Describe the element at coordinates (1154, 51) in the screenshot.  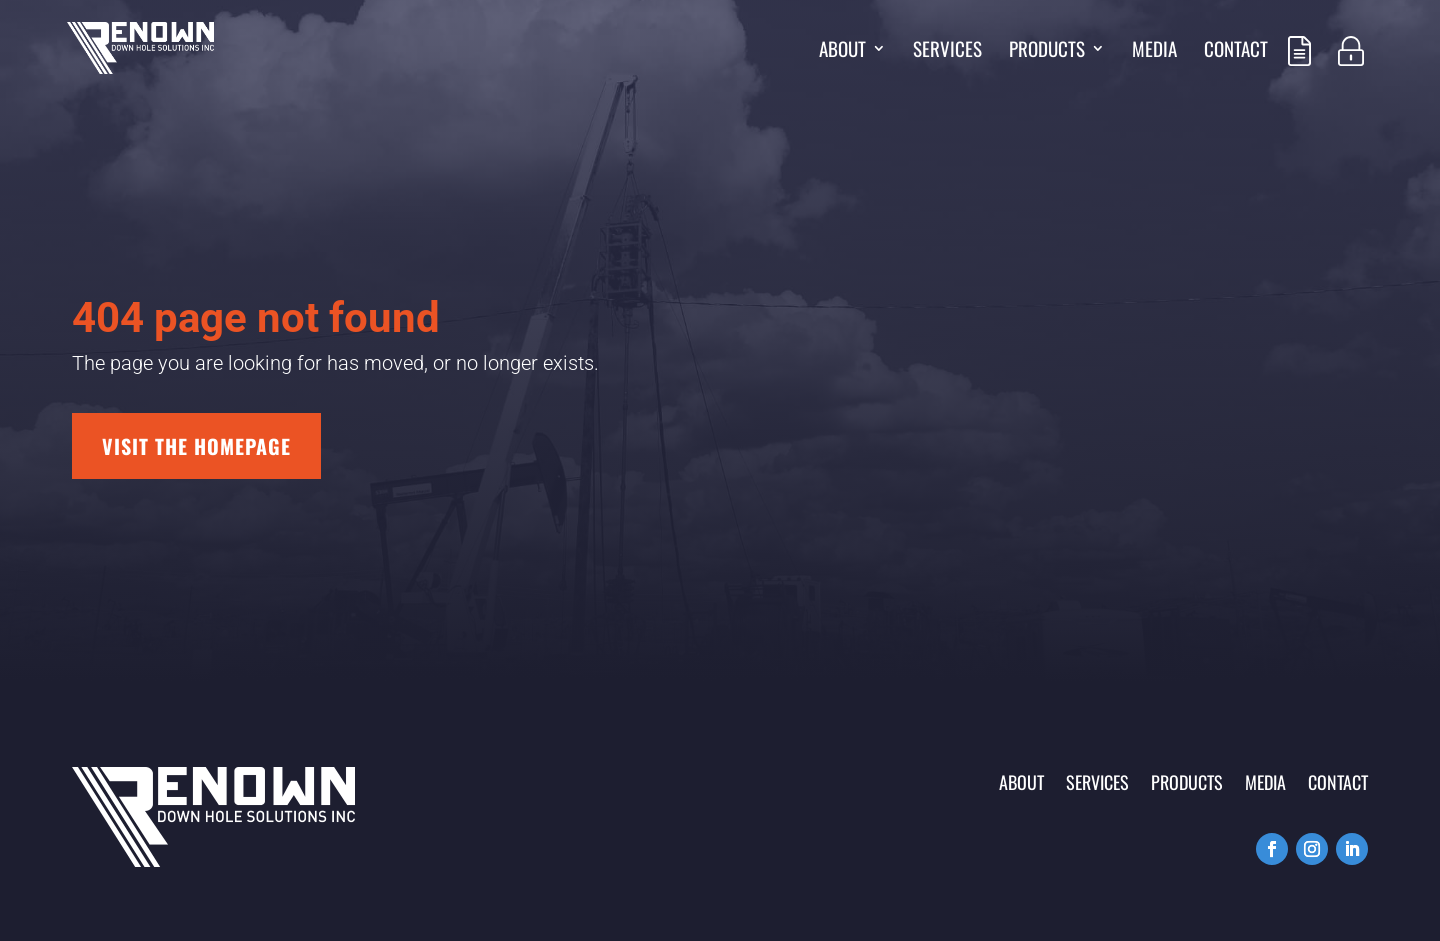
I see `Media` at that location.